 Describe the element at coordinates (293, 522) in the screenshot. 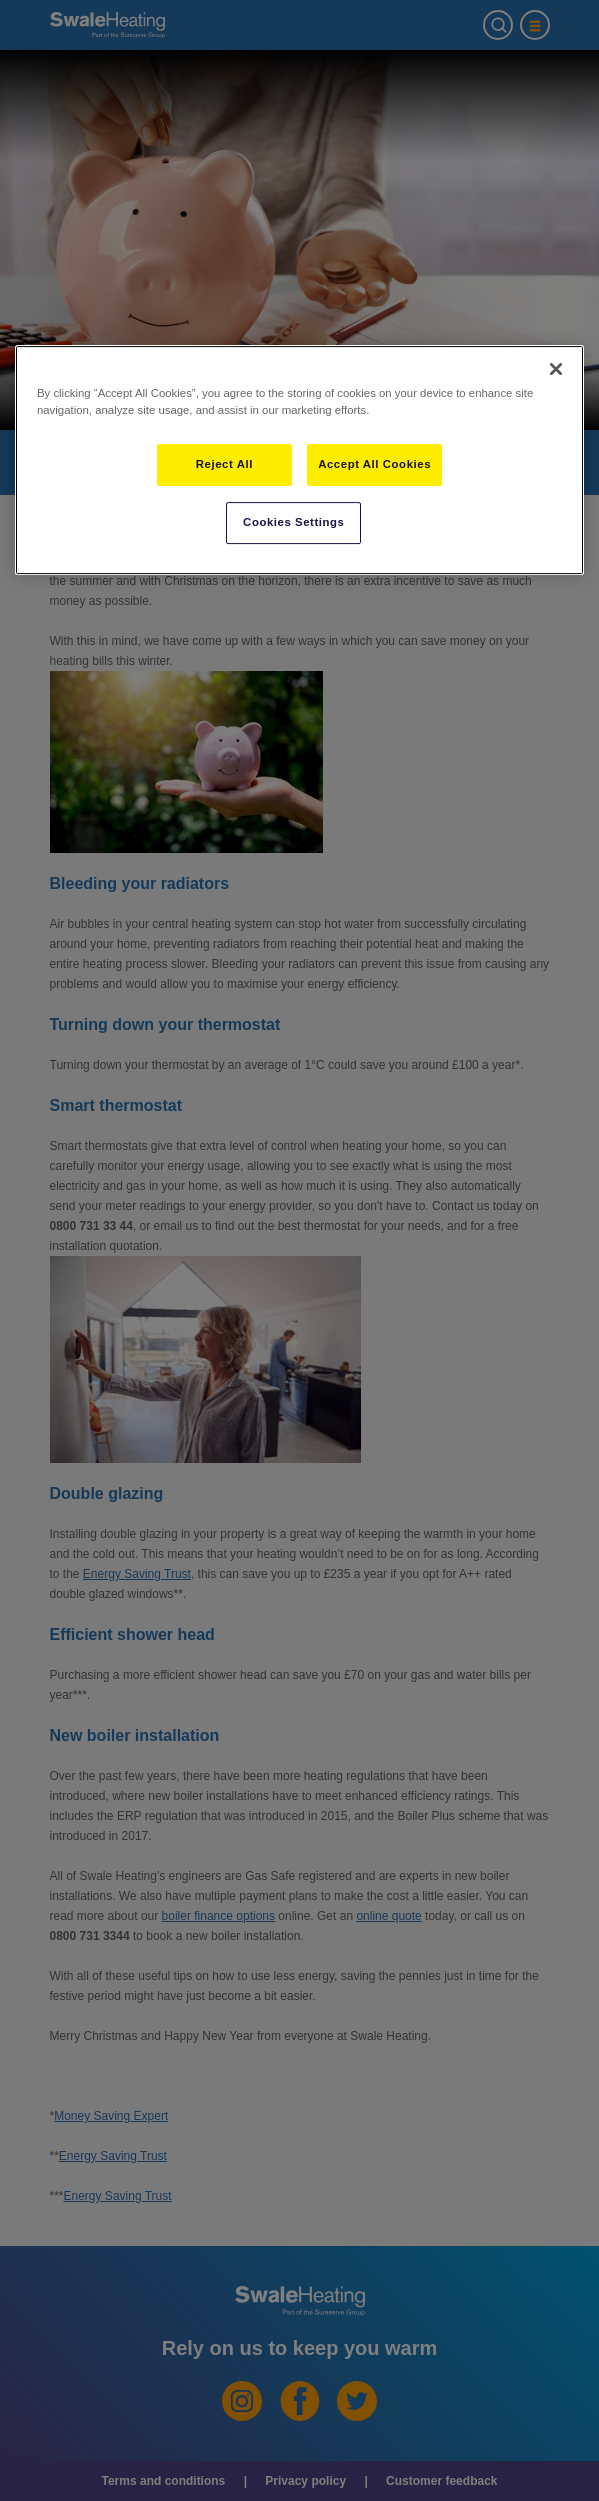

I see `Cookies Settings` at that location.